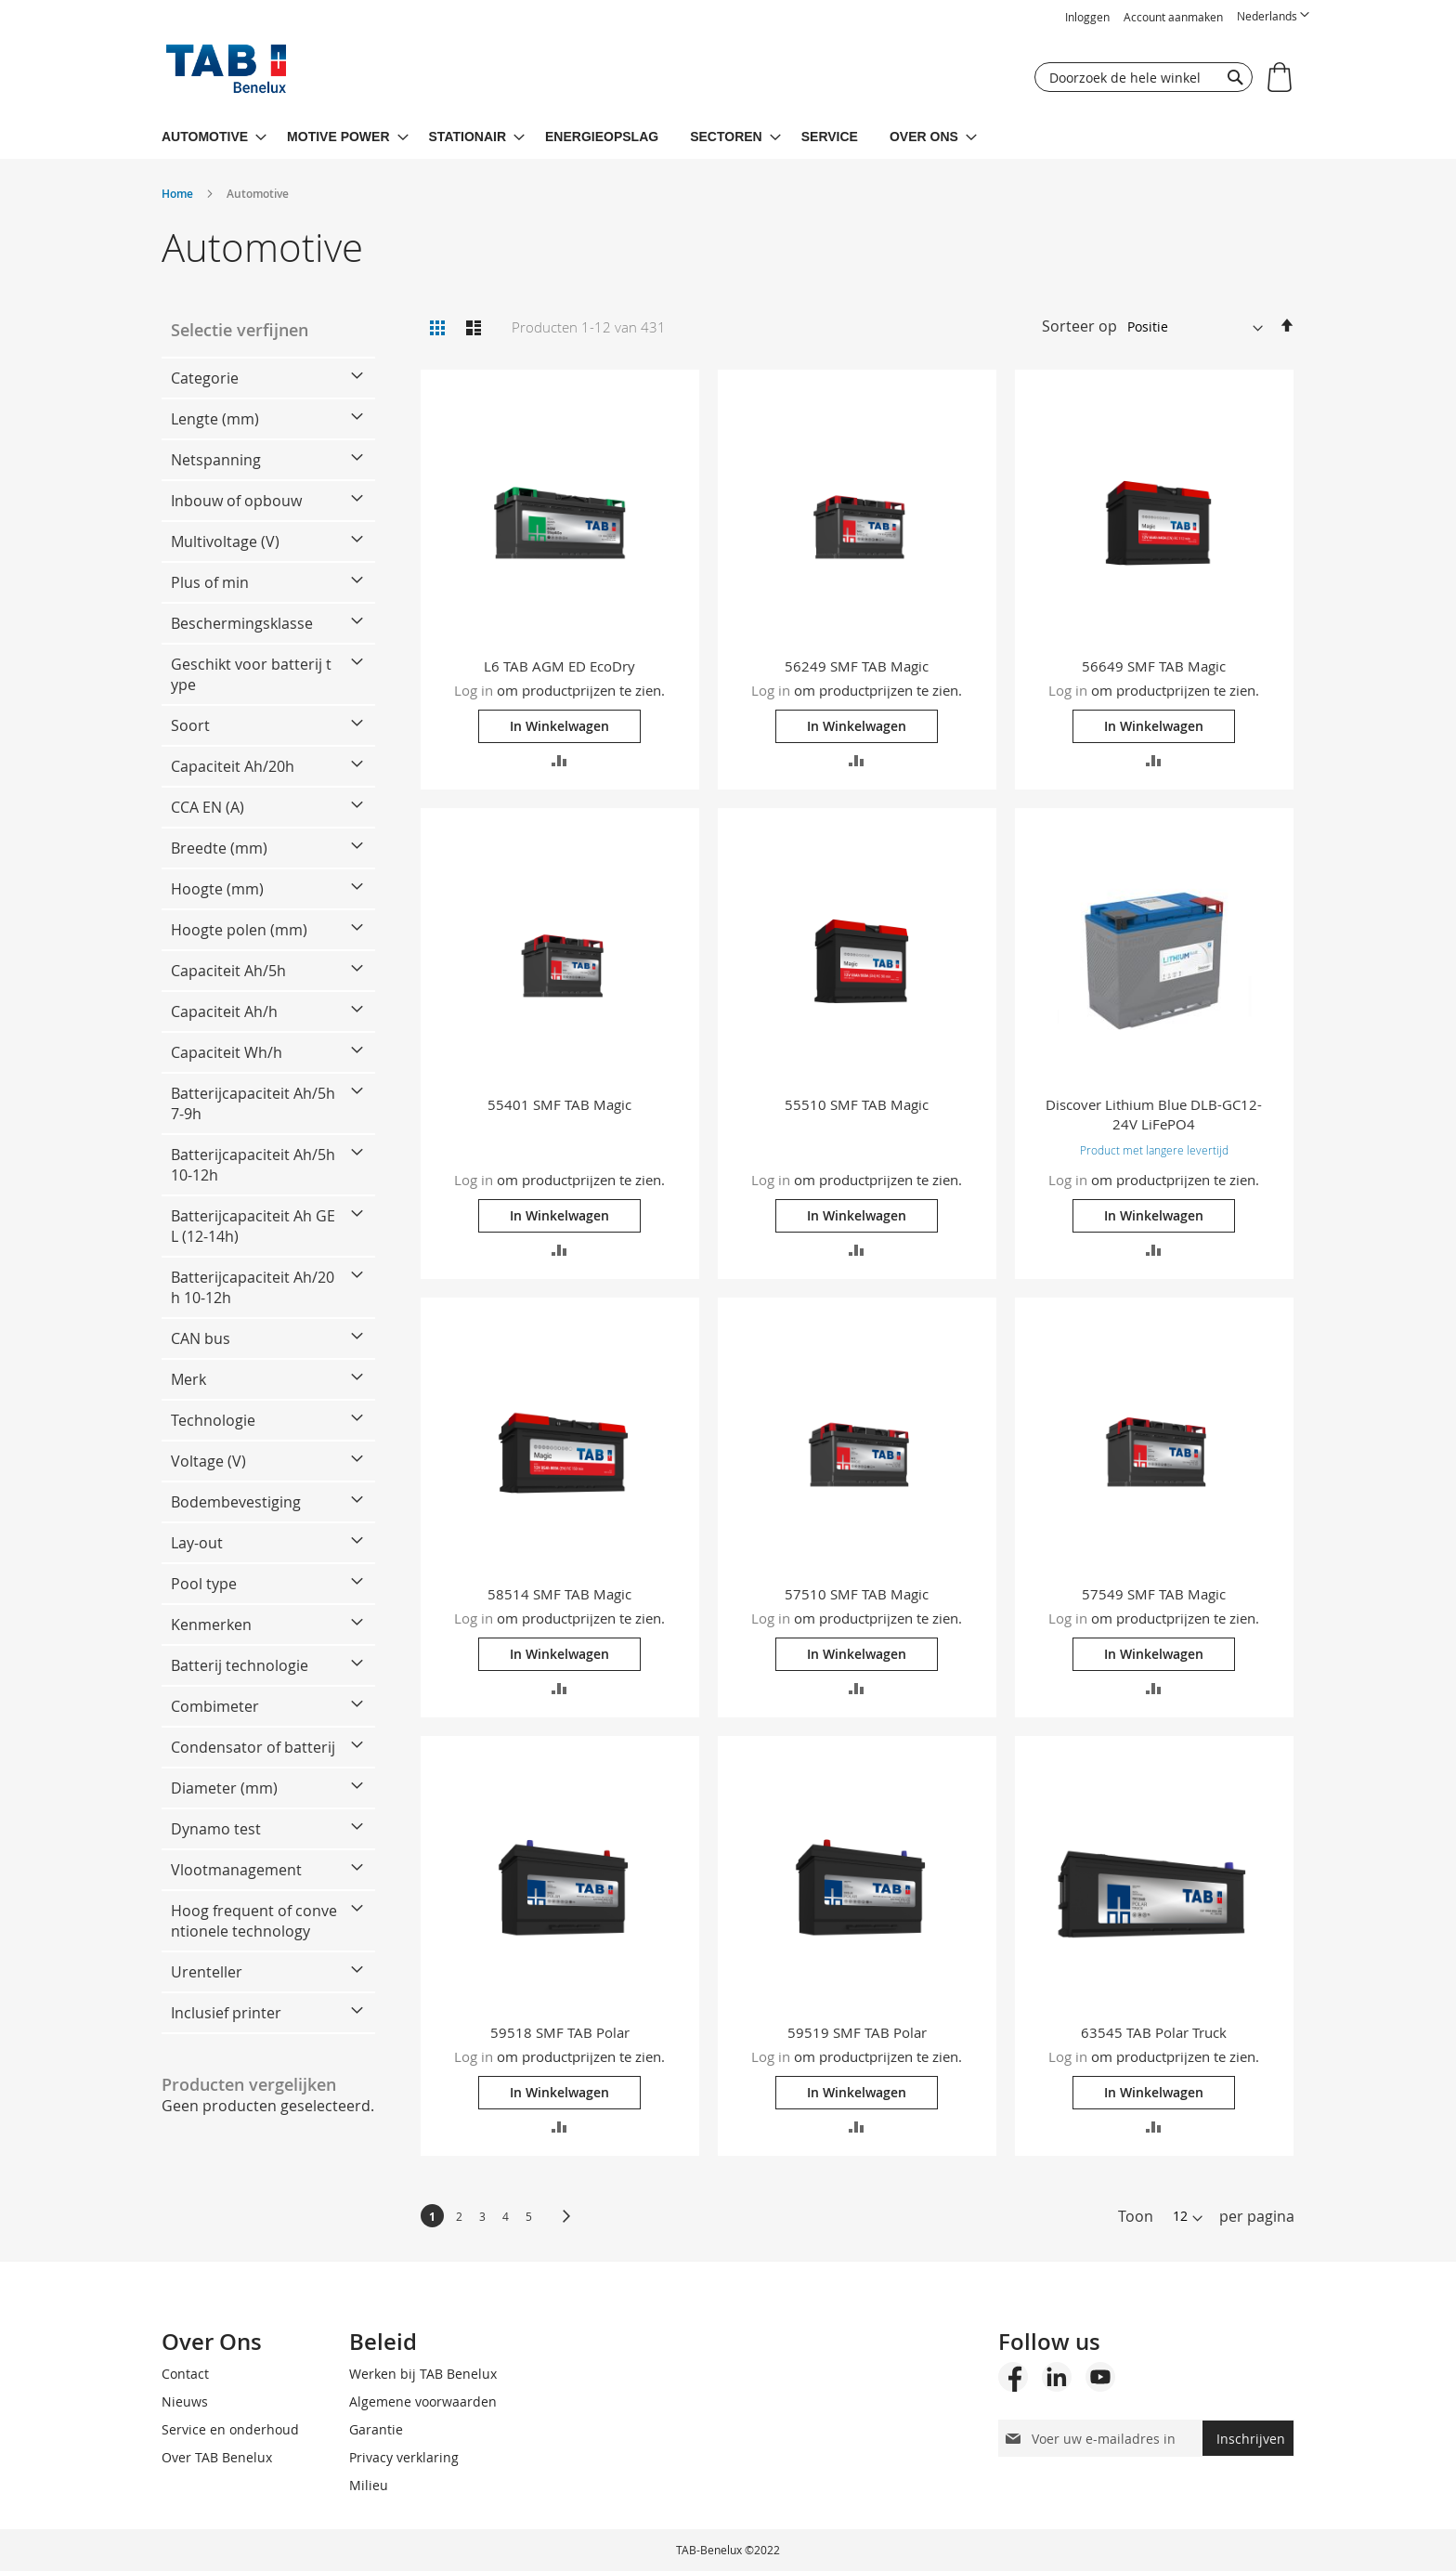 This screenshot has height=2571, width=1456. Describe the element at coordinates (251, 674) in the screenshot. I see `Geschikt voor batterij type [tab]` at that location.